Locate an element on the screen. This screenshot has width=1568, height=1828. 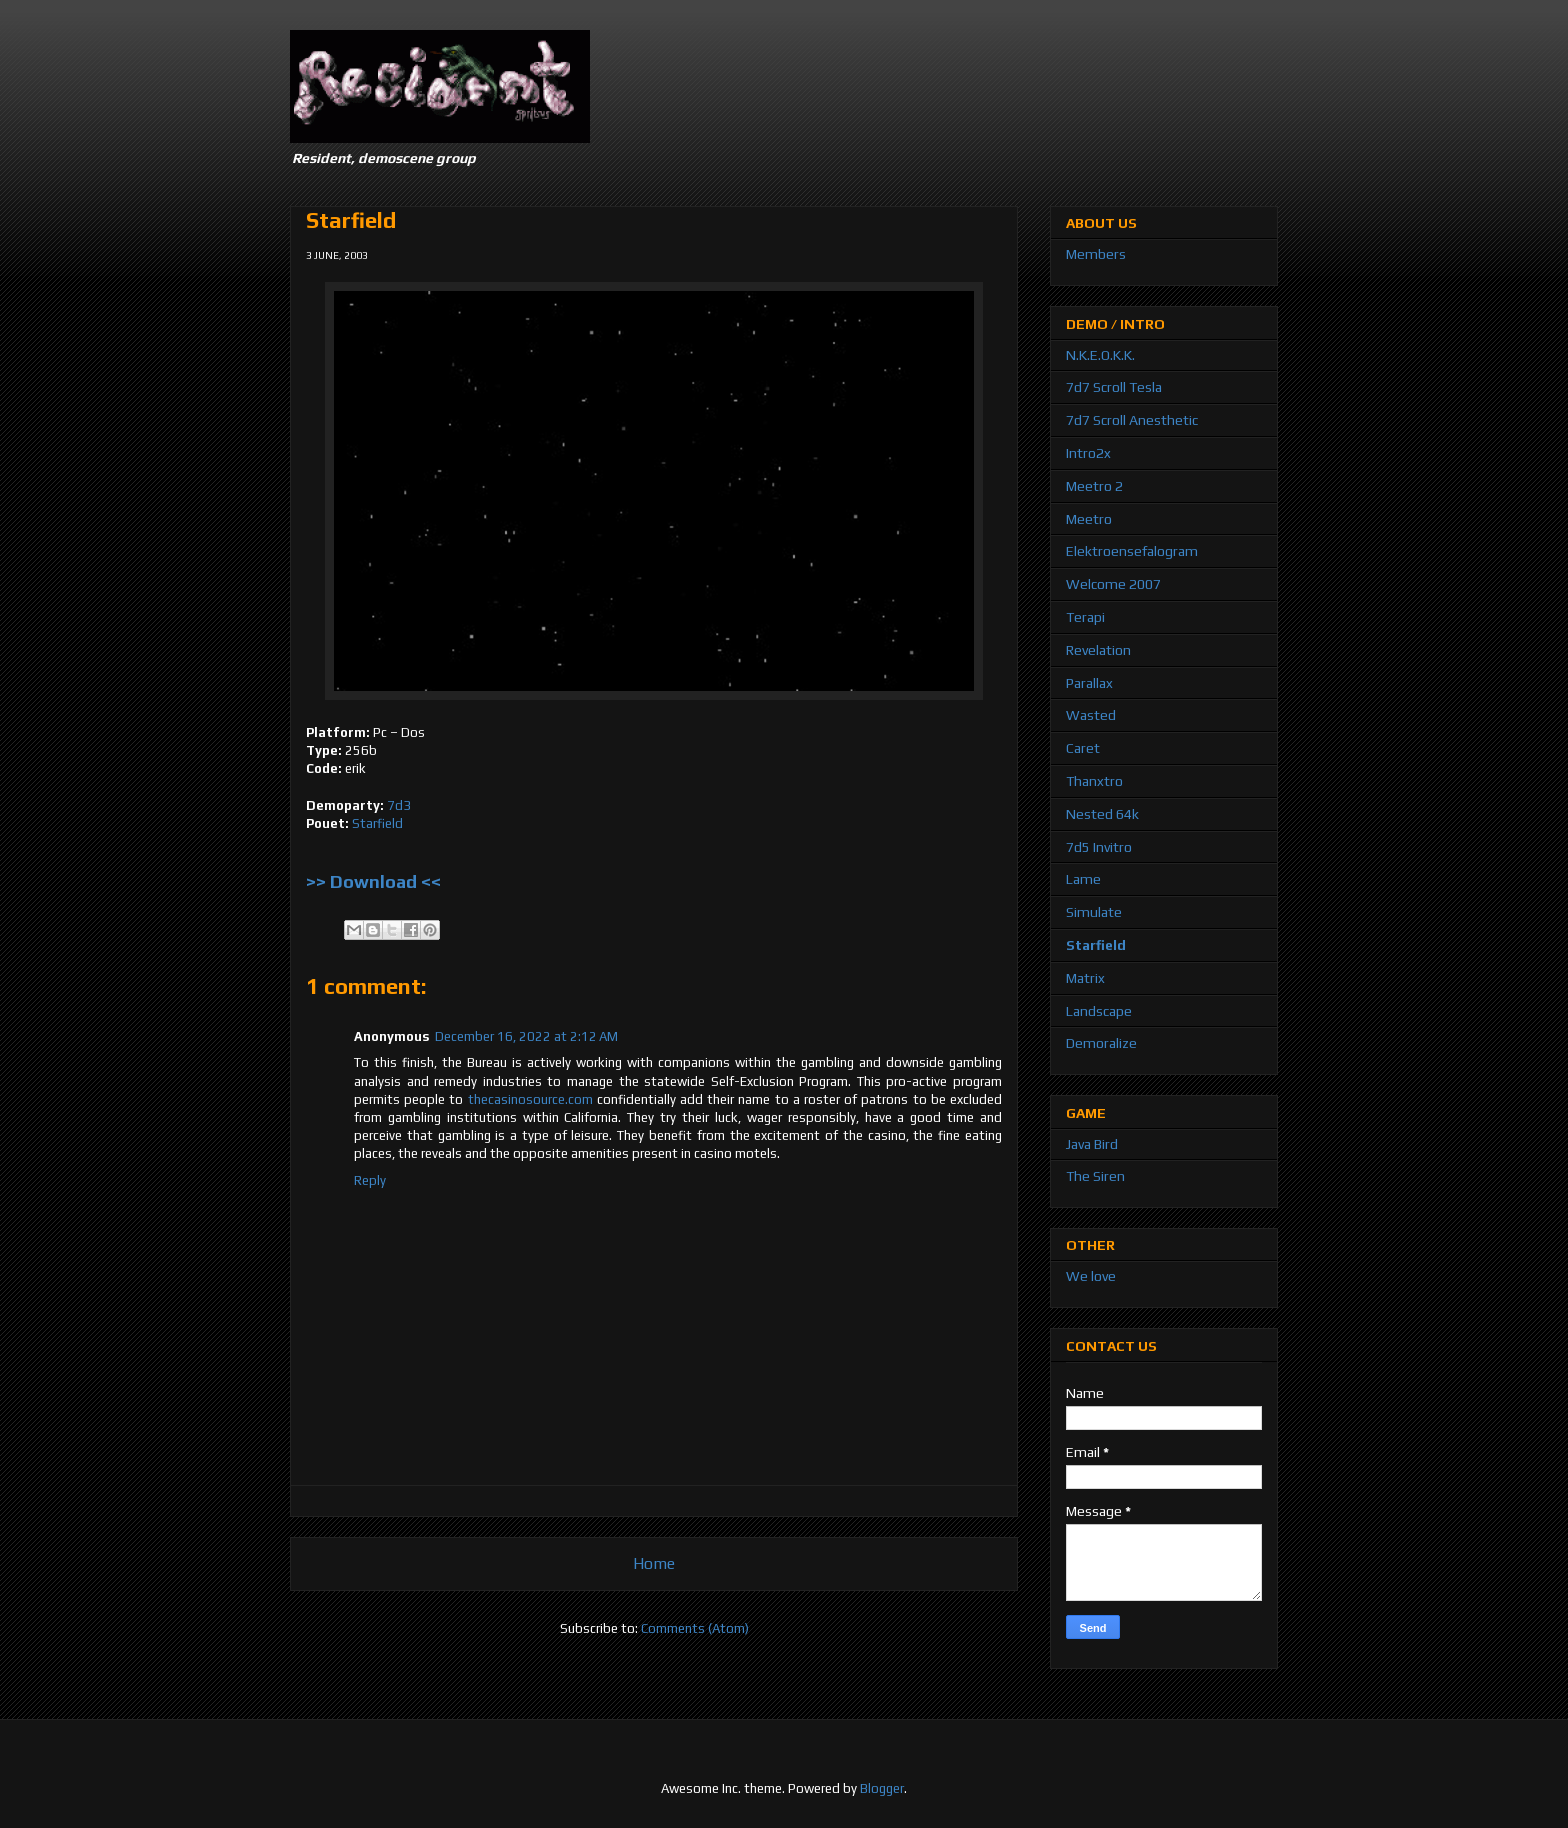
Intro2x is located at coordinates (1088, 453).